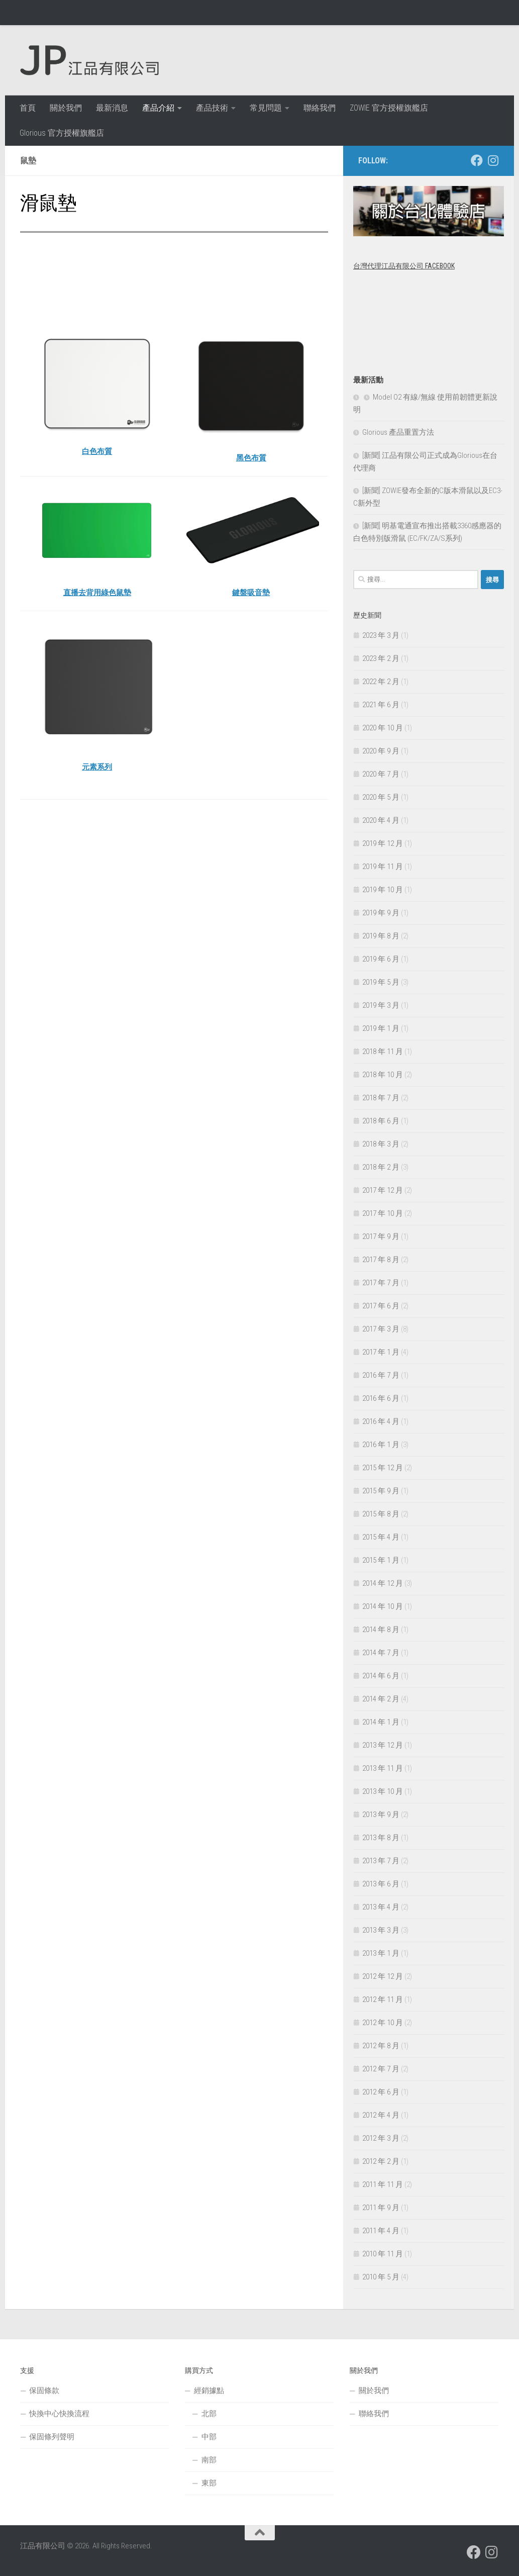 The height and width of the screenshot is (2576, 519). I want to click on 2019 年 6 月, so click(380, 959).